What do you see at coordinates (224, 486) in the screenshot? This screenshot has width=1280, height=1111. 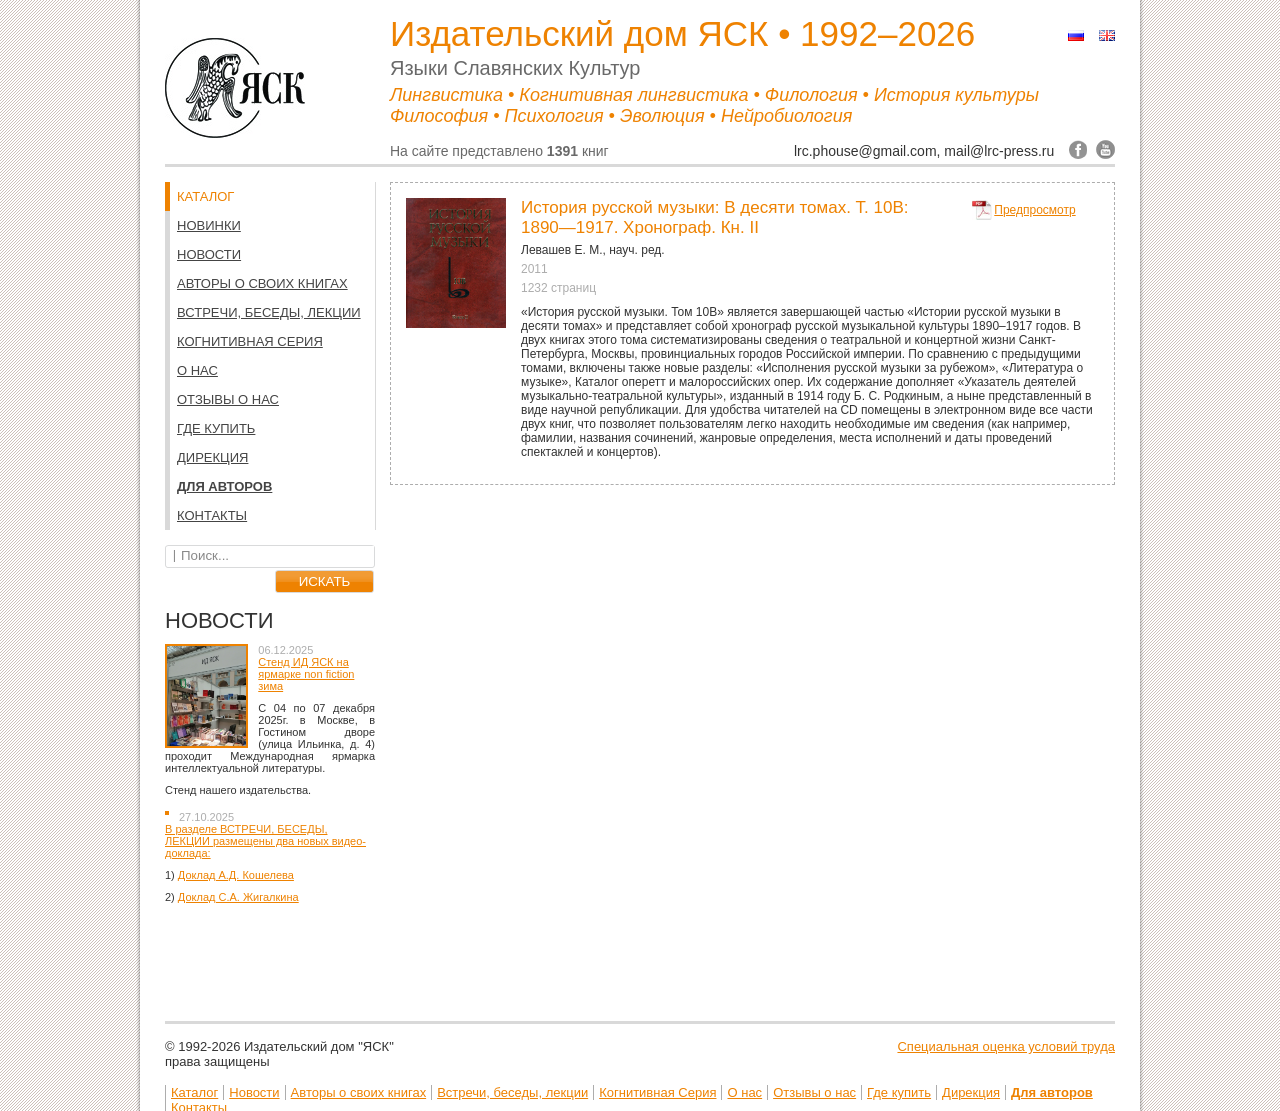 I see `Для авторов` at bounding box center [224, 486].